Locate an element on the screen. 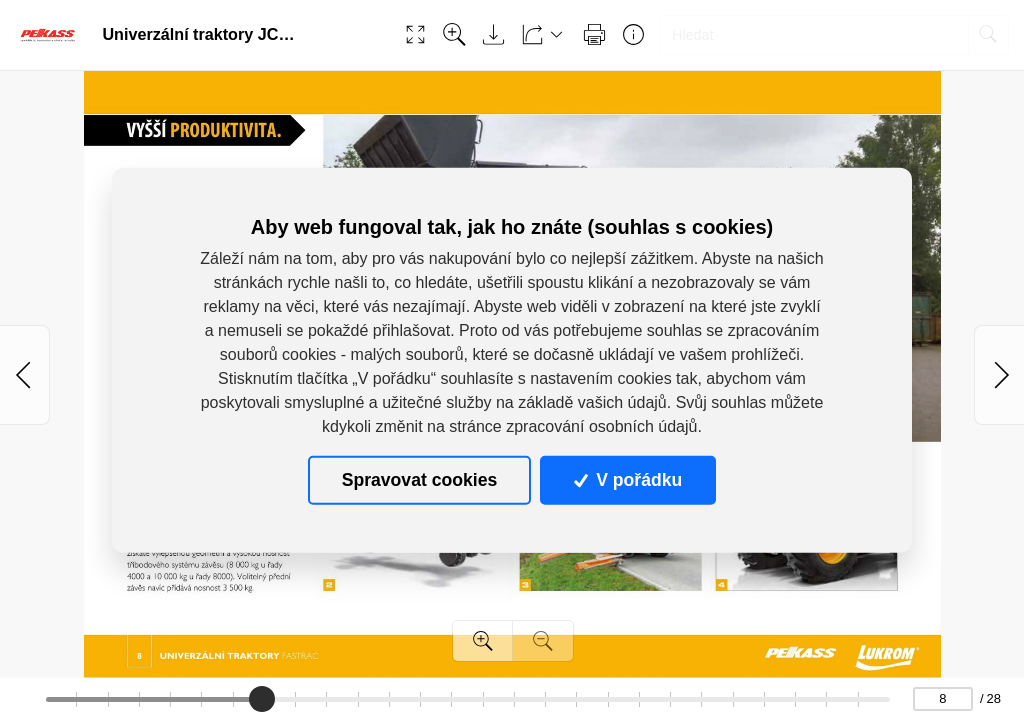 The height and width of the screenshot is (720, 1024). Spravovat cookies is located at coordinates (419, 480).